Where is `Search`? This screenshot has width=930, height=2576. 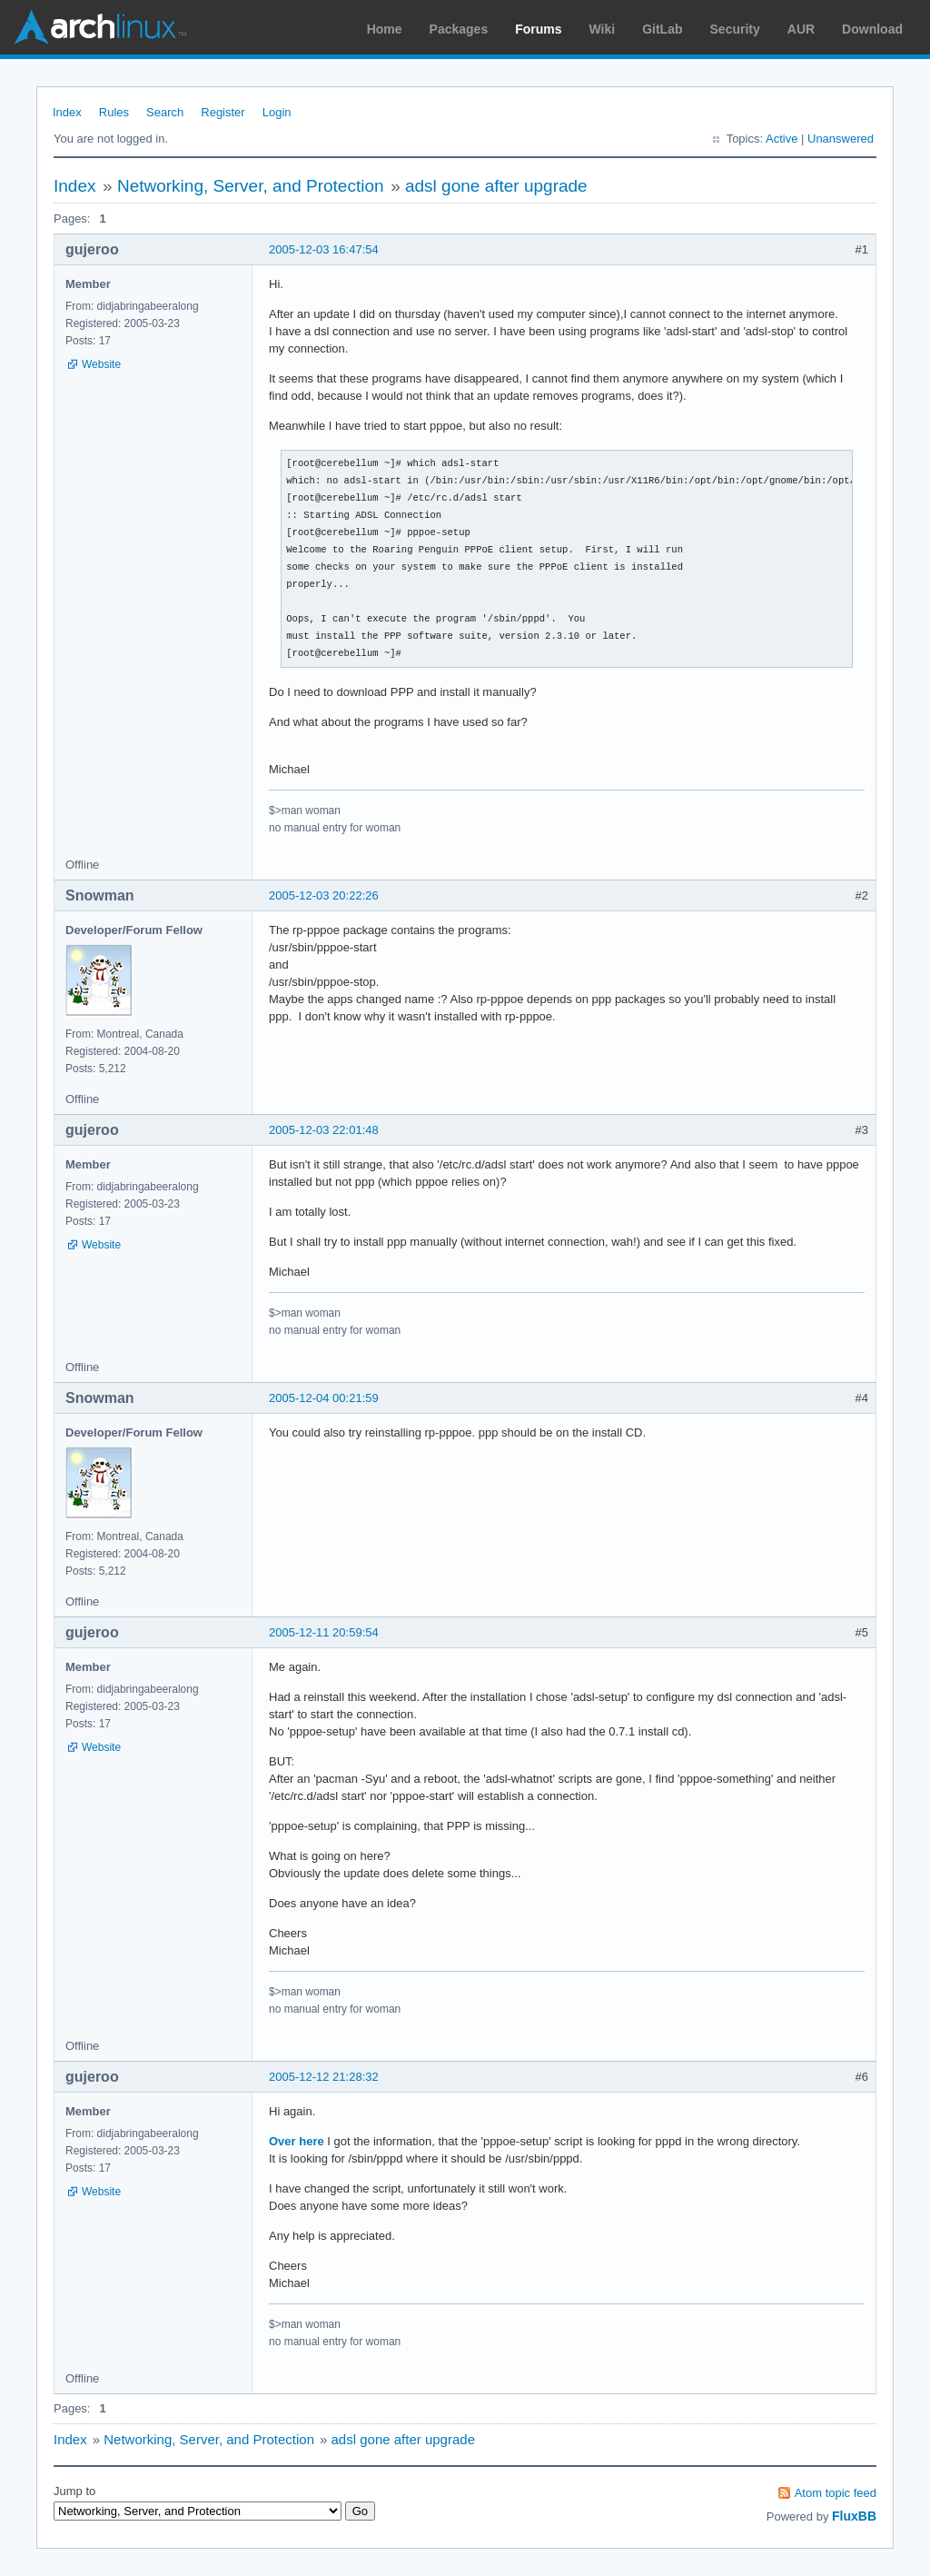
Search is located at coordinates (164, 112).